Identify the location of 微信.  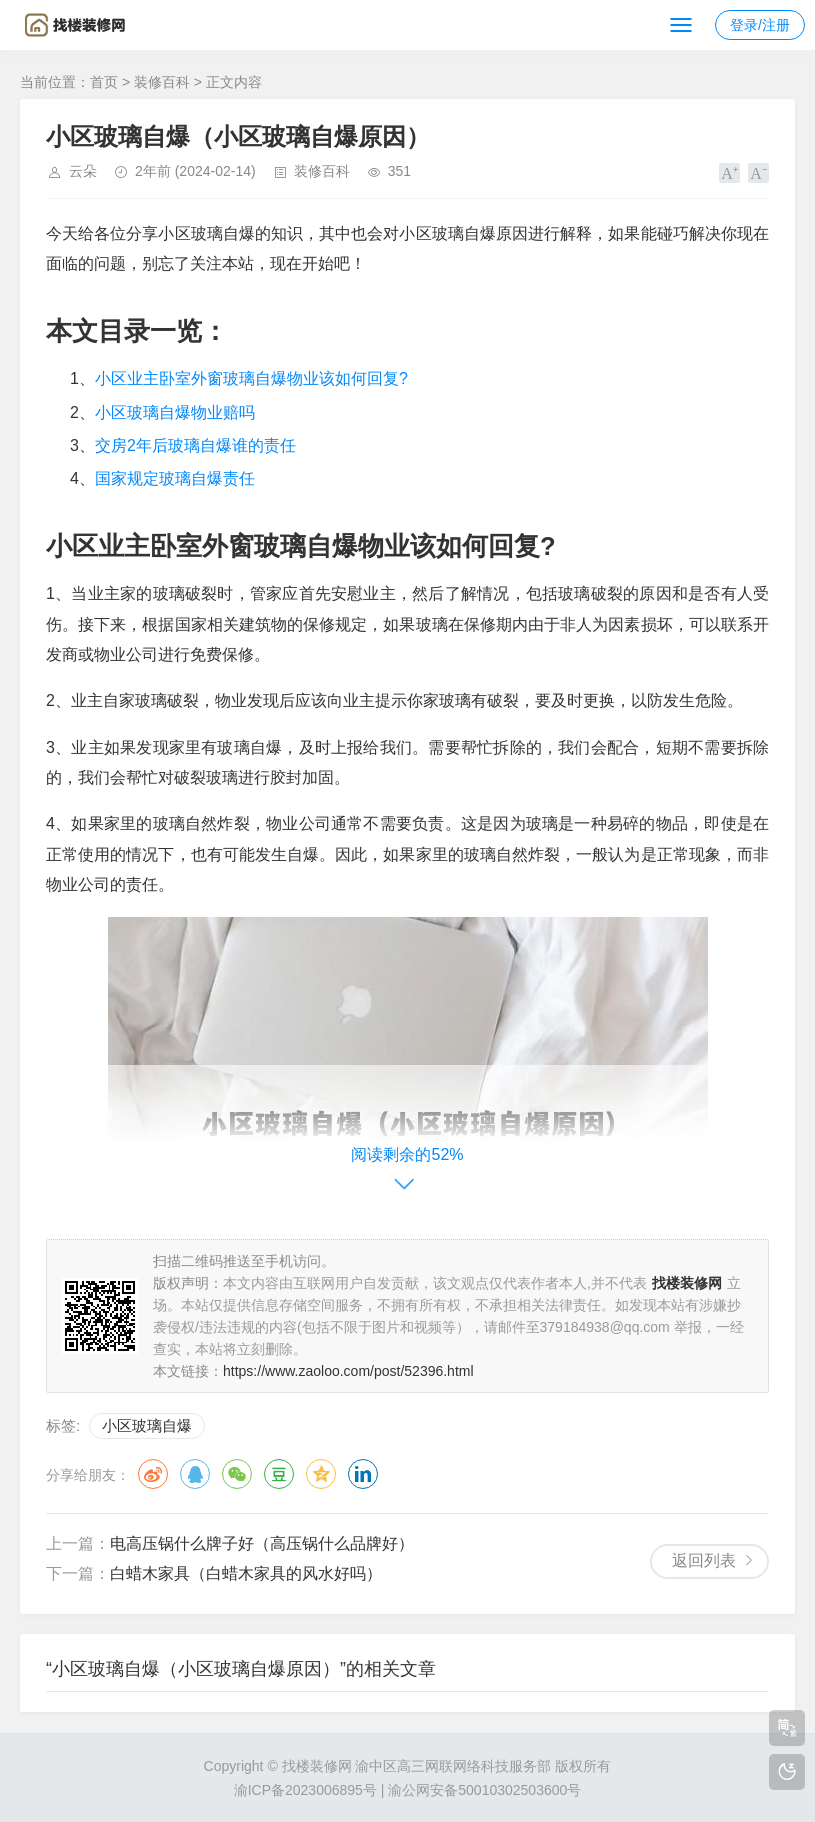
(237, 1474).